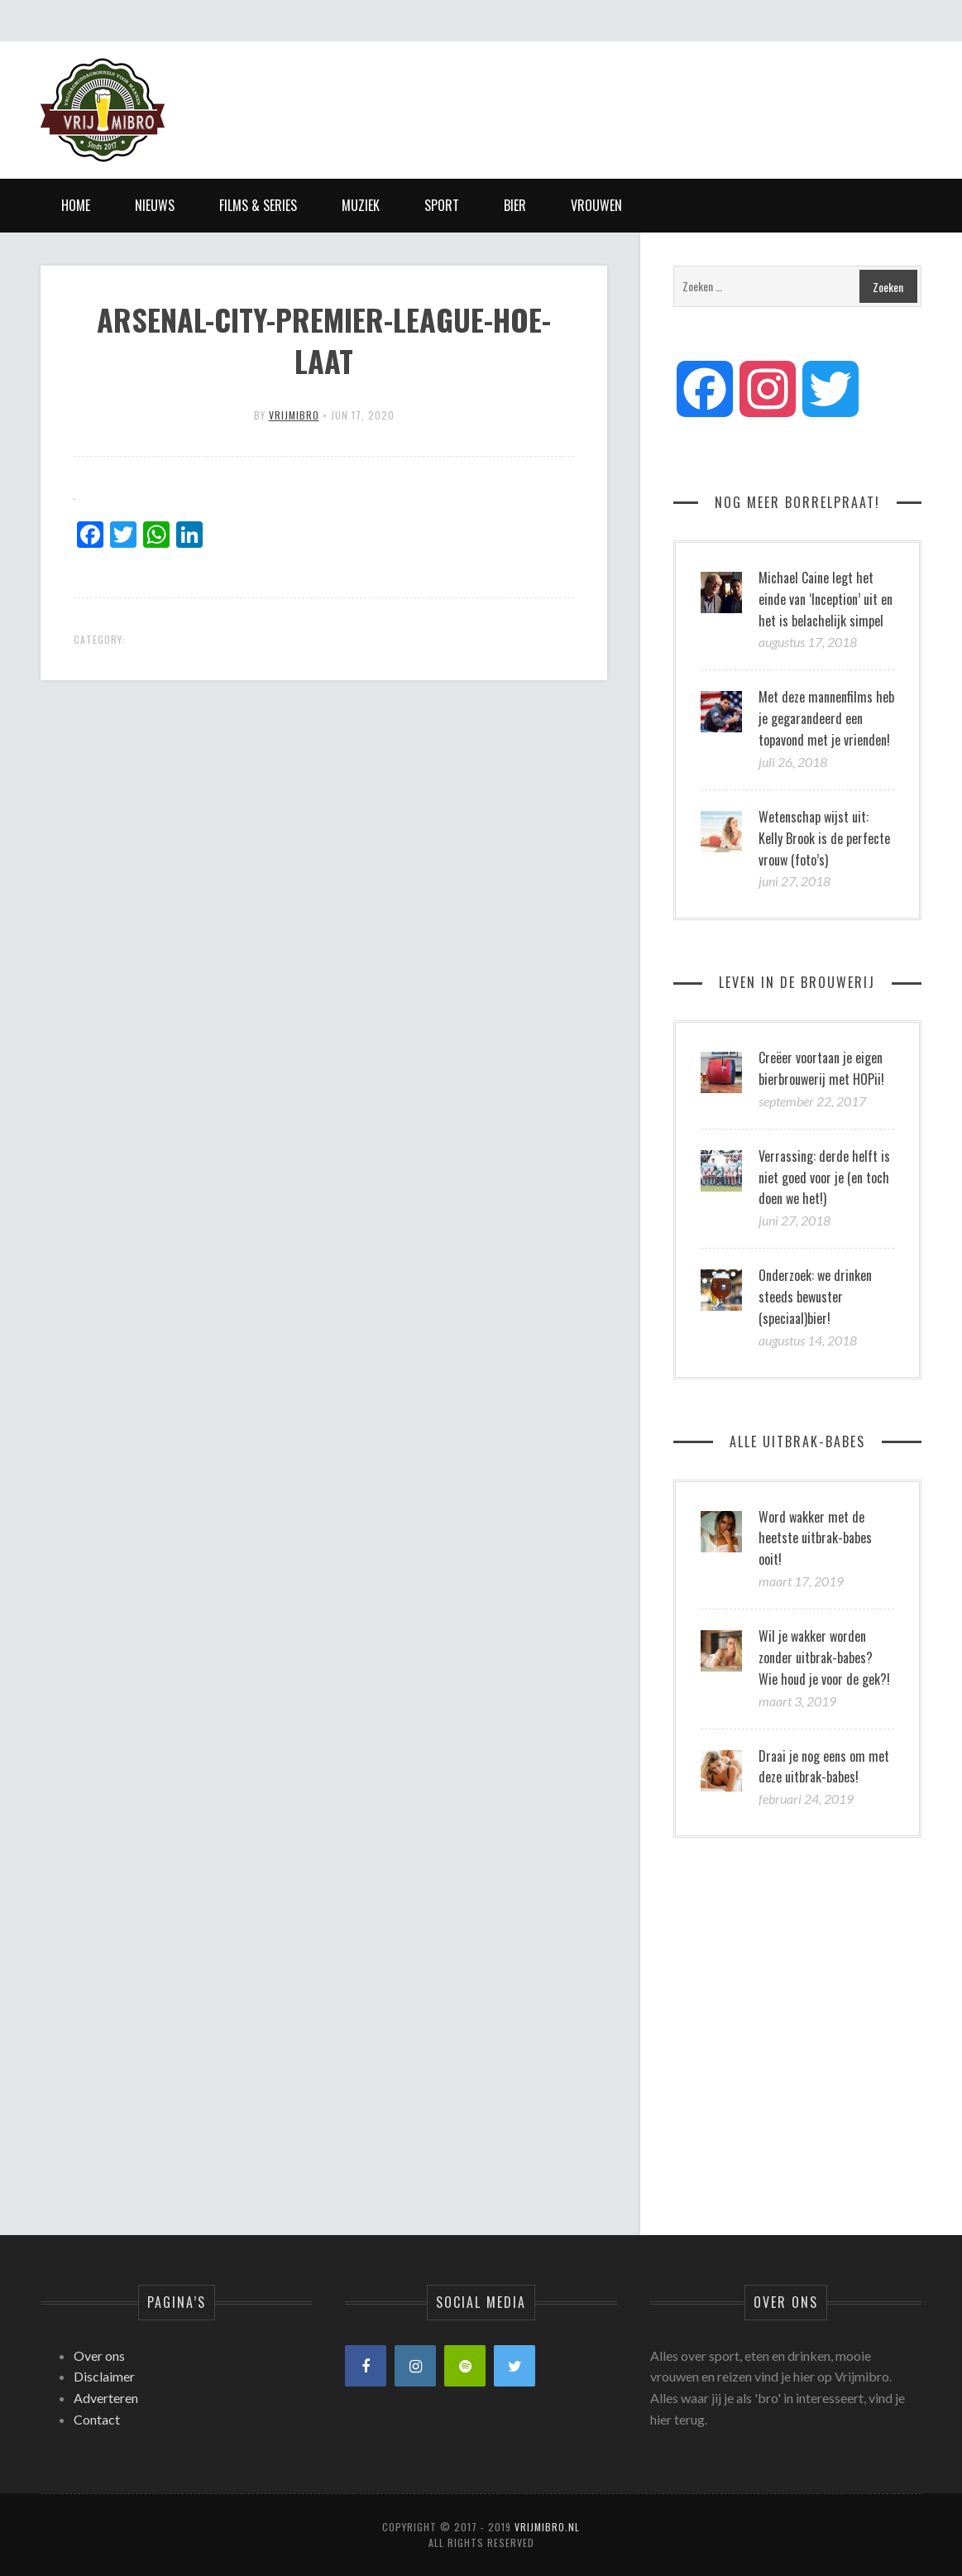 This screenshot has width=962, height=2576. What do you see at coordinates (361, 205) in the screenshot?
I see `Muziek` at bounding box center [361, 205].